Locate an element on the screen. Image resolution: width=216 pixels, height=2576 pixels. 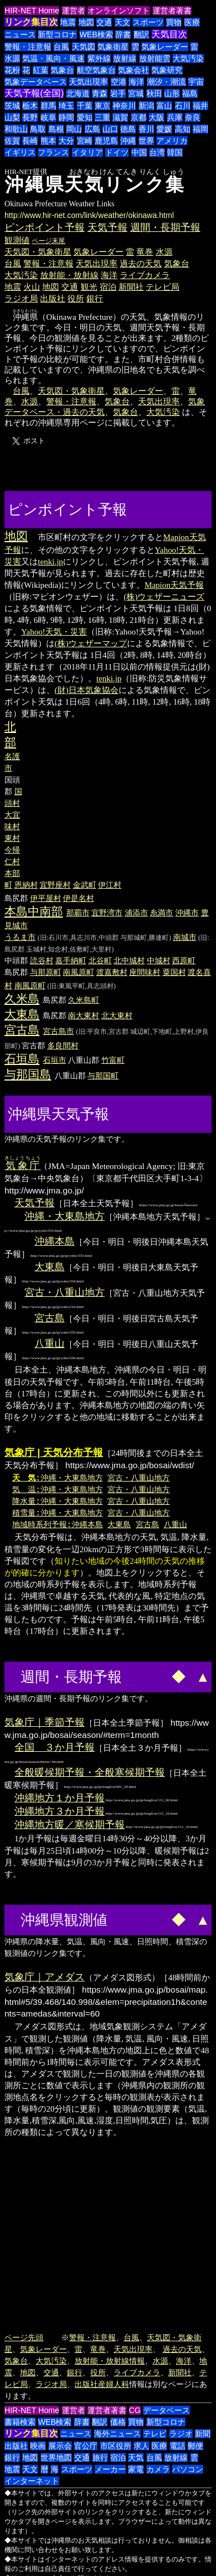
気象衛星 is located at coordinates (113, 46).